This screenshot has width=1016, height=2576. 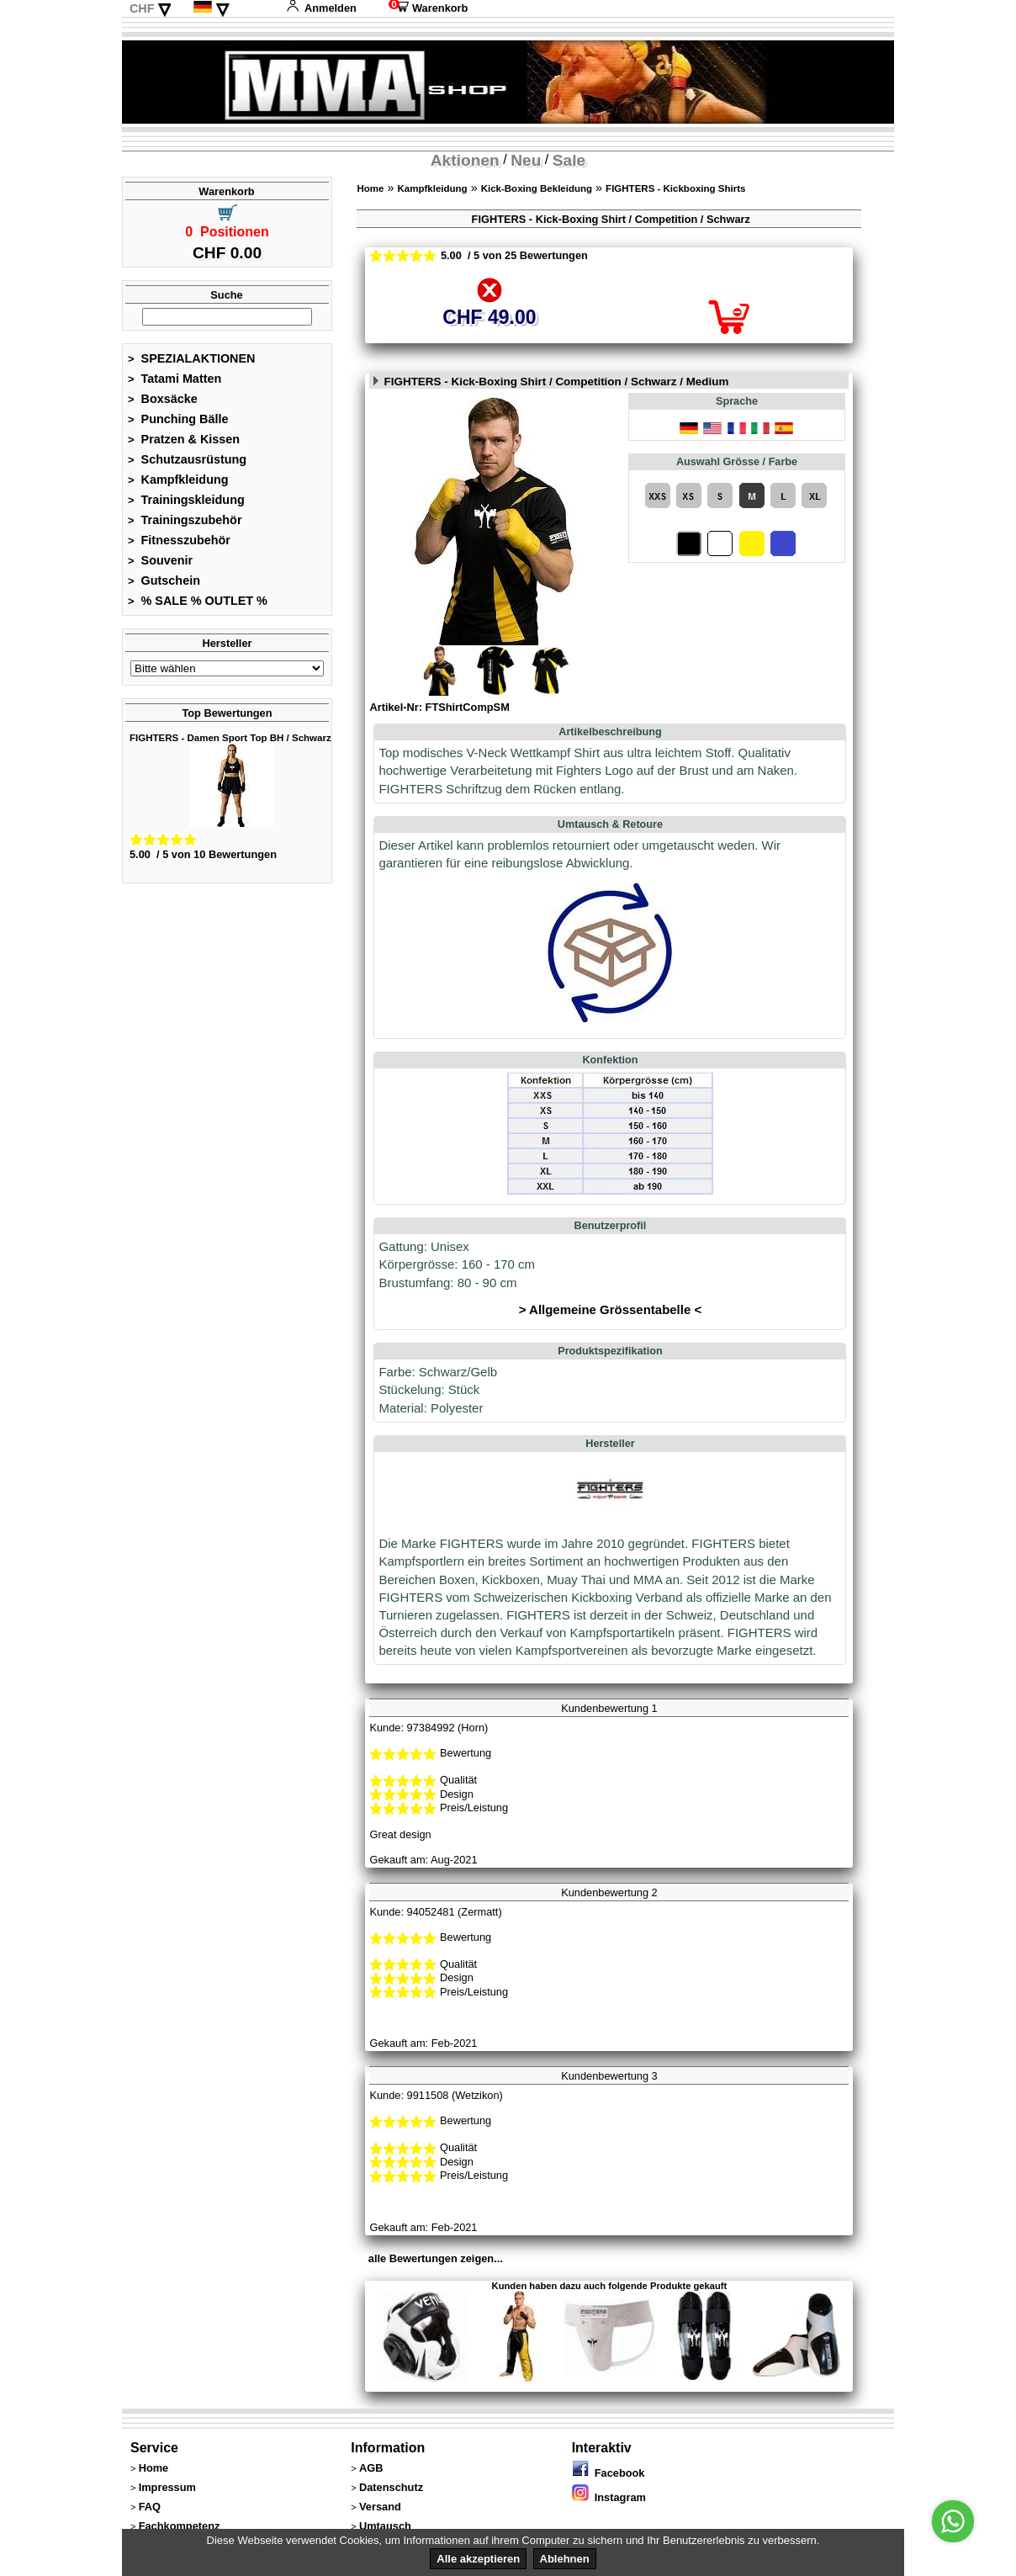 I want to click on alle Bewertungen zeigen..., so click(x=435, y=2258).